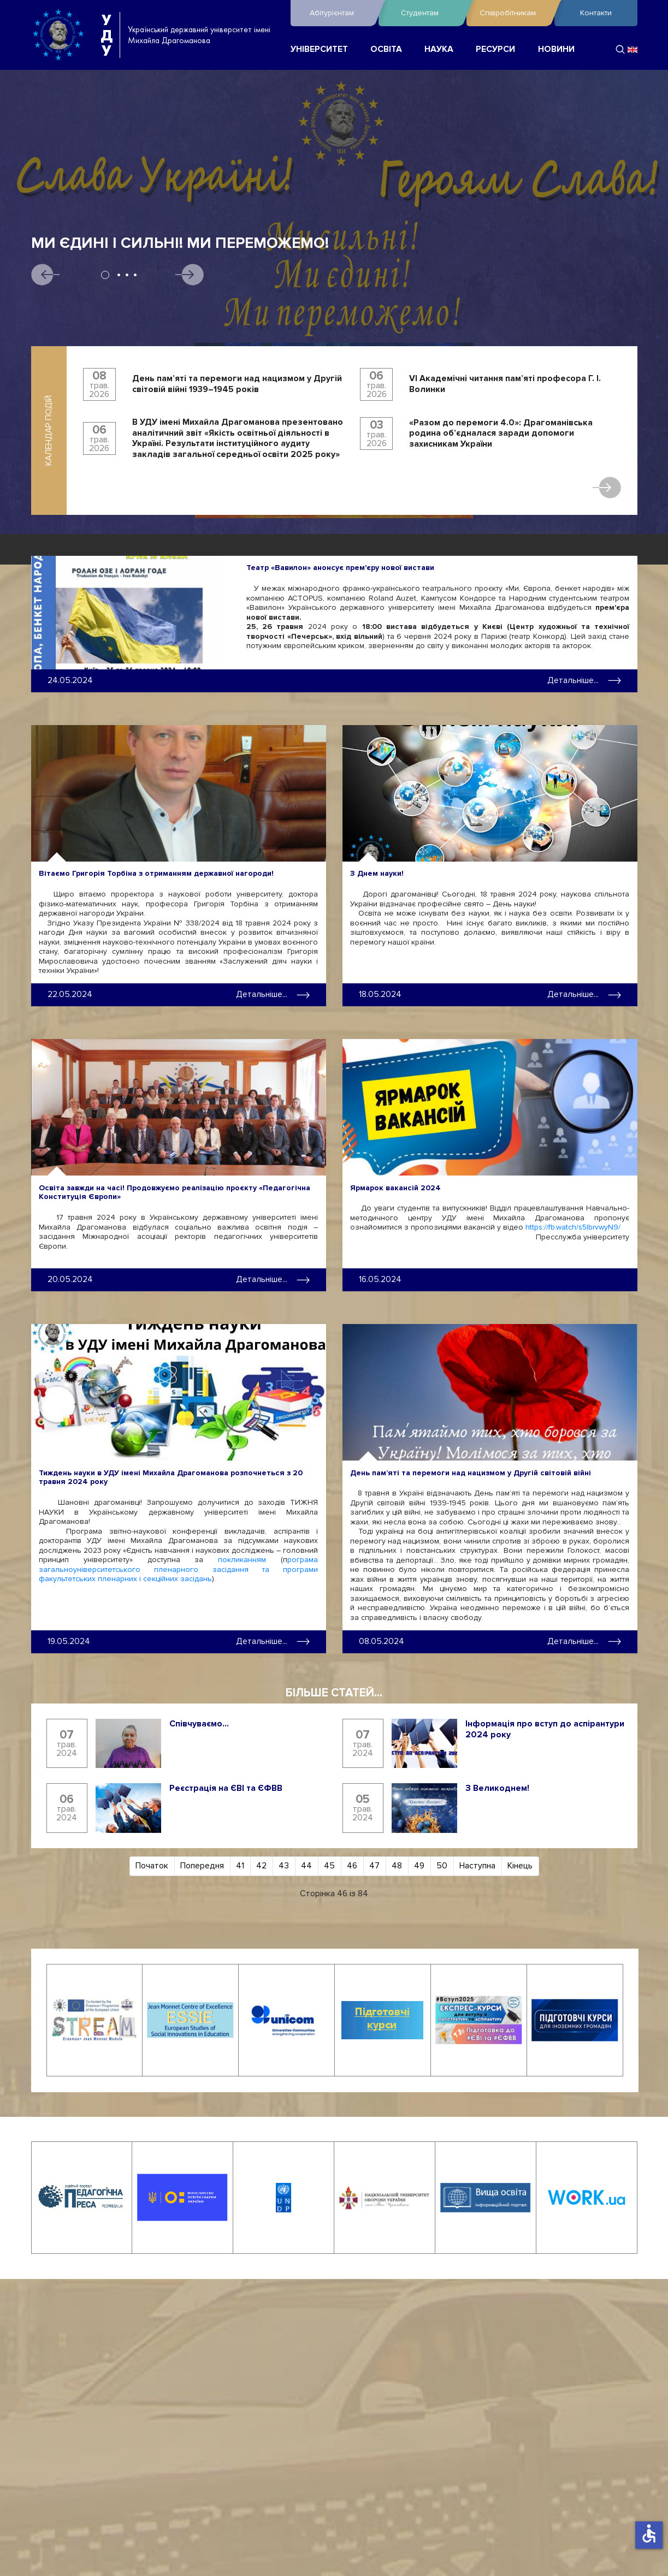 Image resolution: width=668 pixels, height=2576 pixels. Describe the element at coordinates (441, 1864) in the screenshot. I see `50` at that location.